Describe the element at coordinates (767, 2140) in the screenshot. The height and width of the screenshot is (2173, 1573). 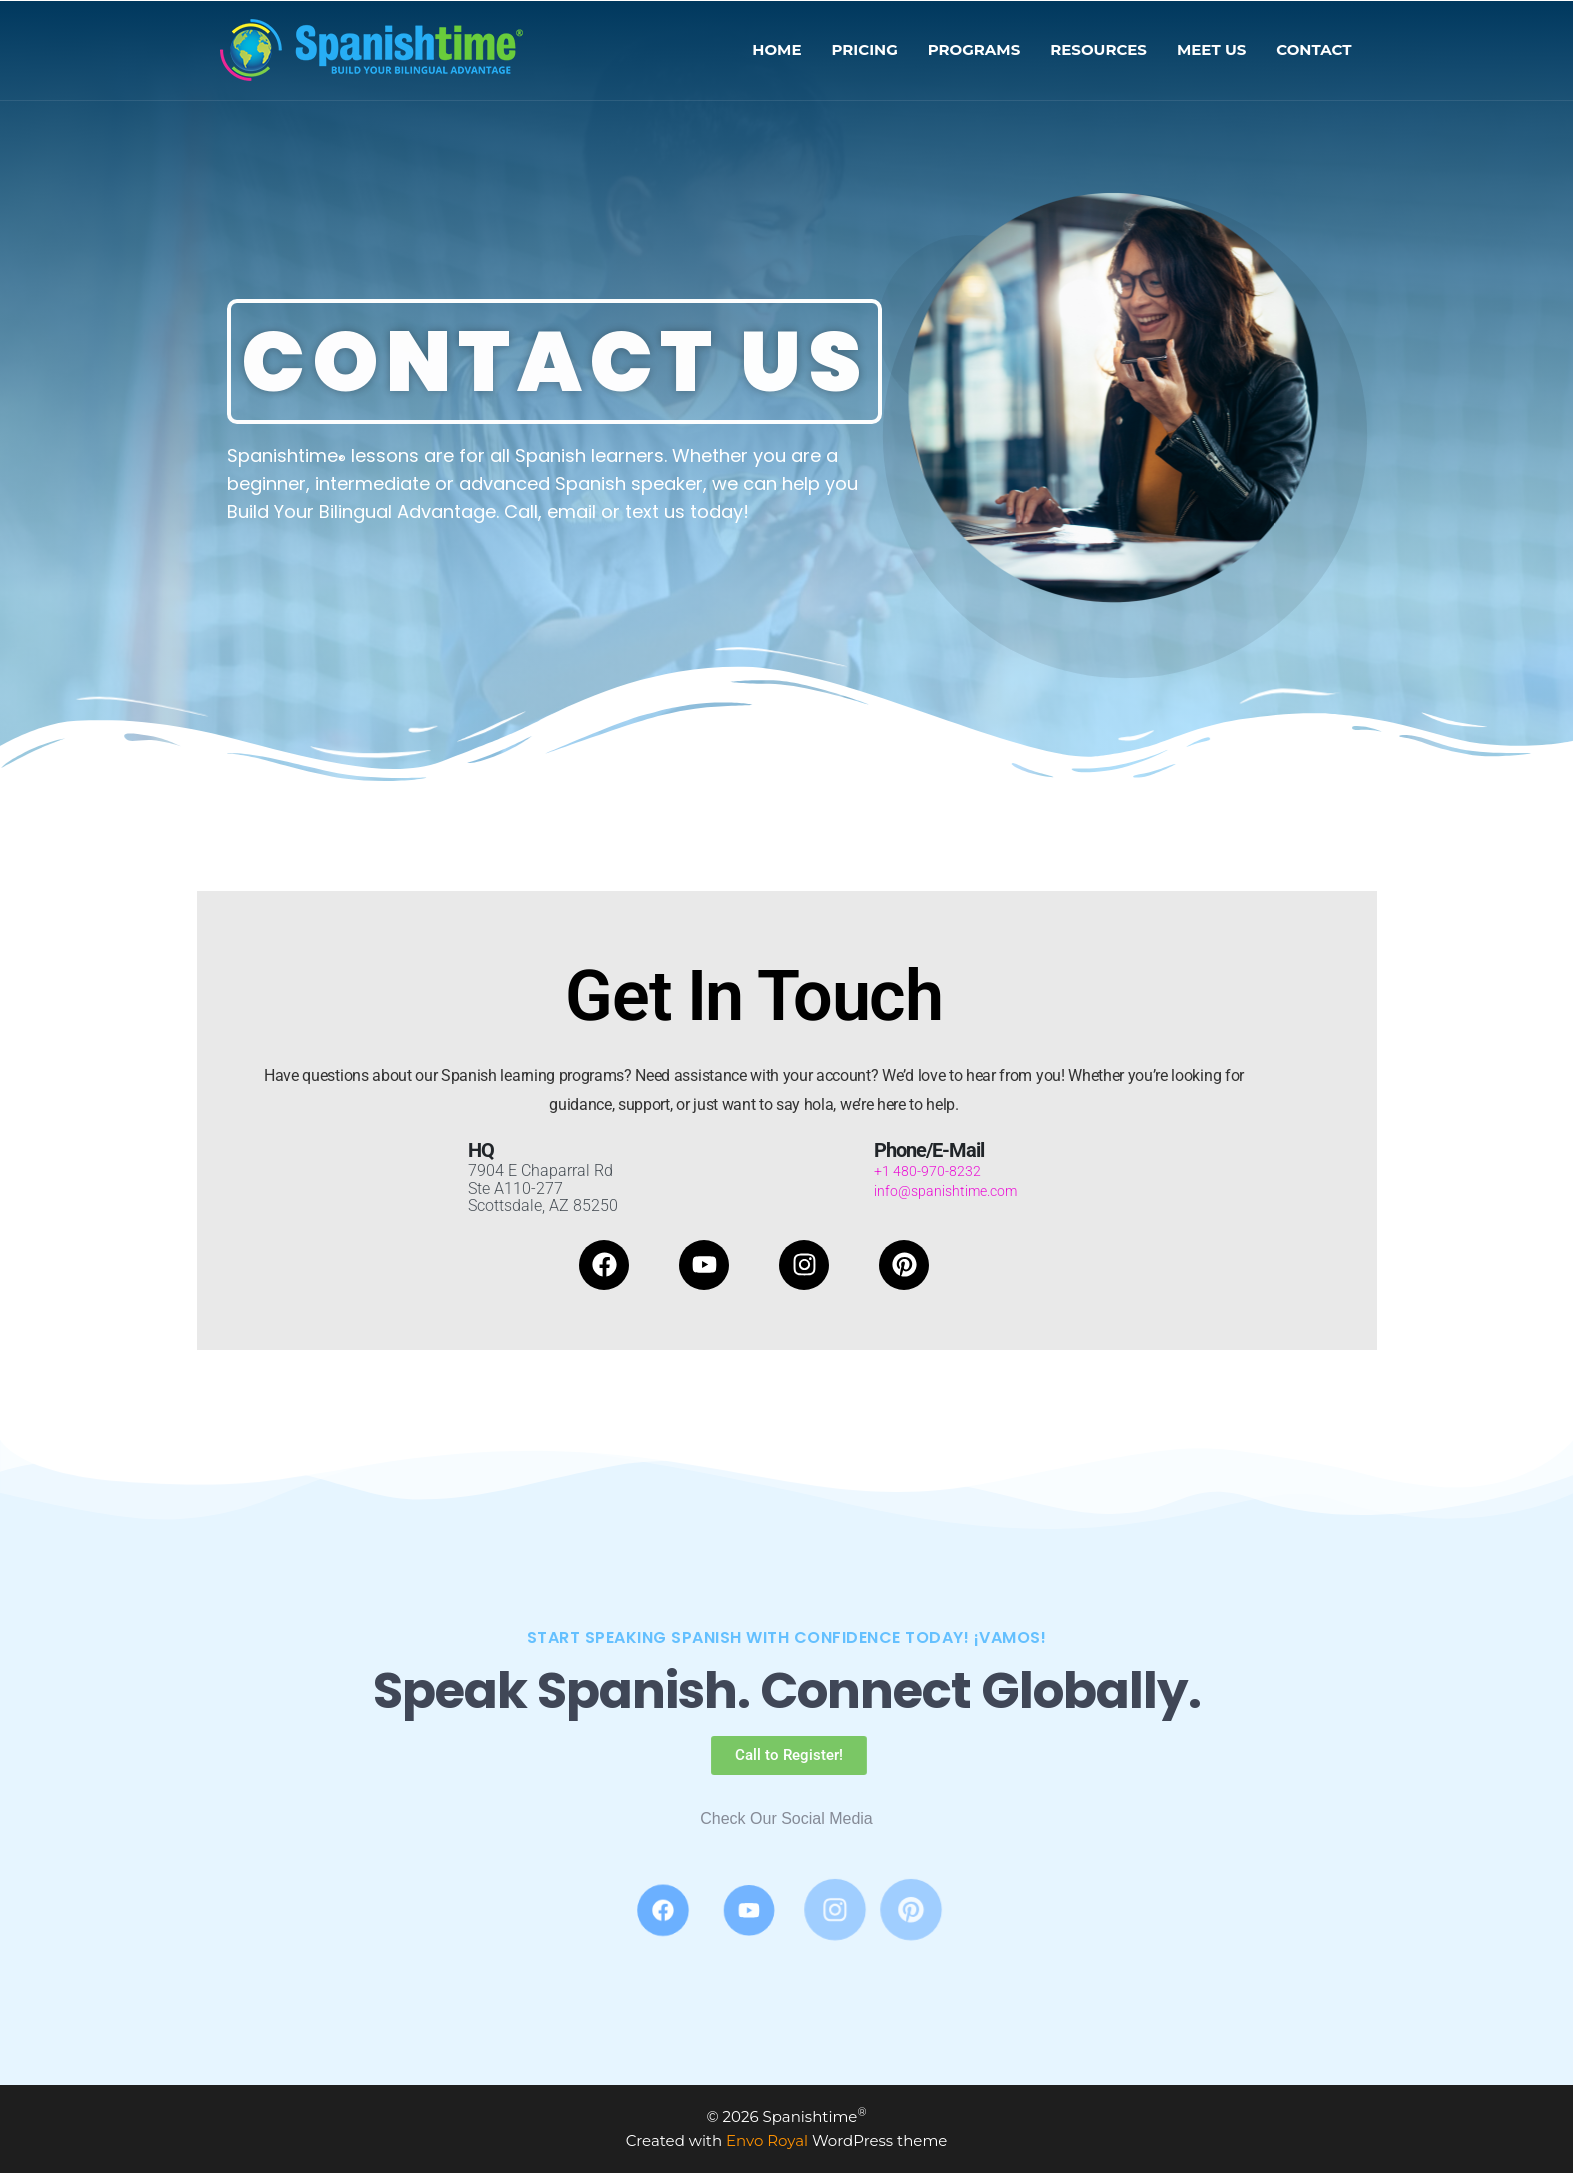
I see `Envo Royal` at that location.